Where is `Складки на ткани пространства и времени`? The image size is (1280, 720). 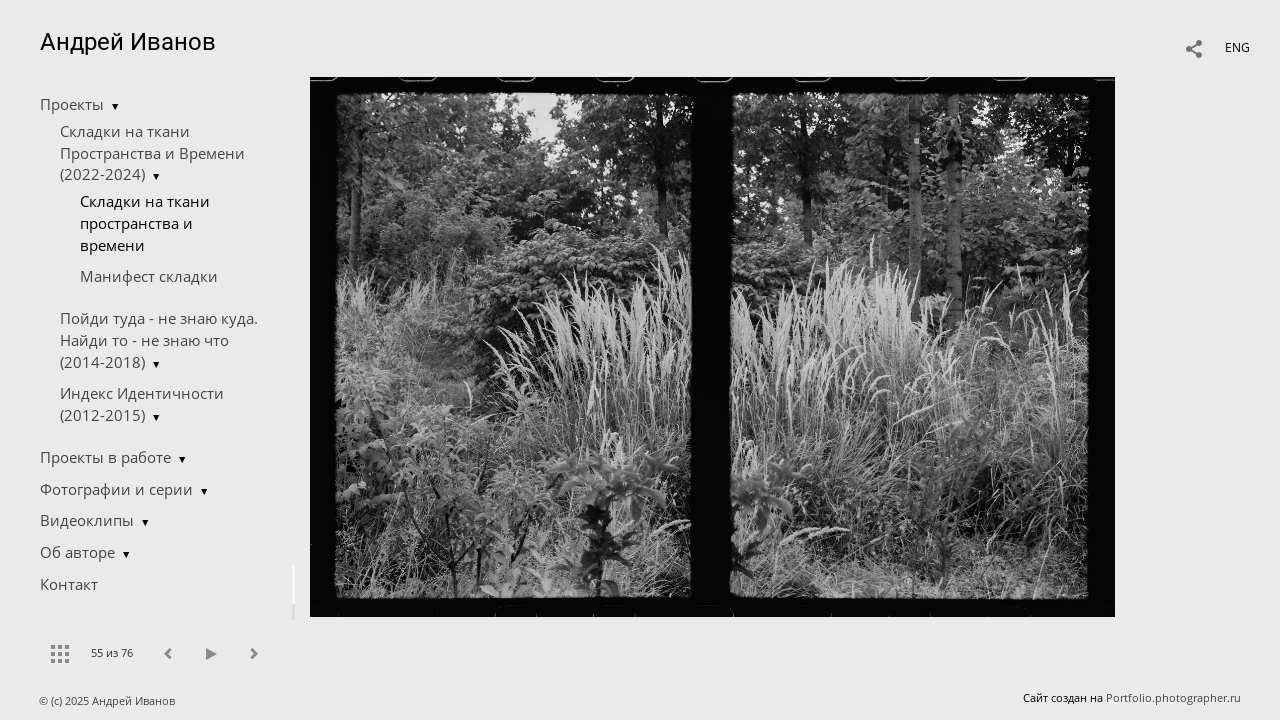
Складки на ткани пространства и времени is located at coordinates (145, 223).